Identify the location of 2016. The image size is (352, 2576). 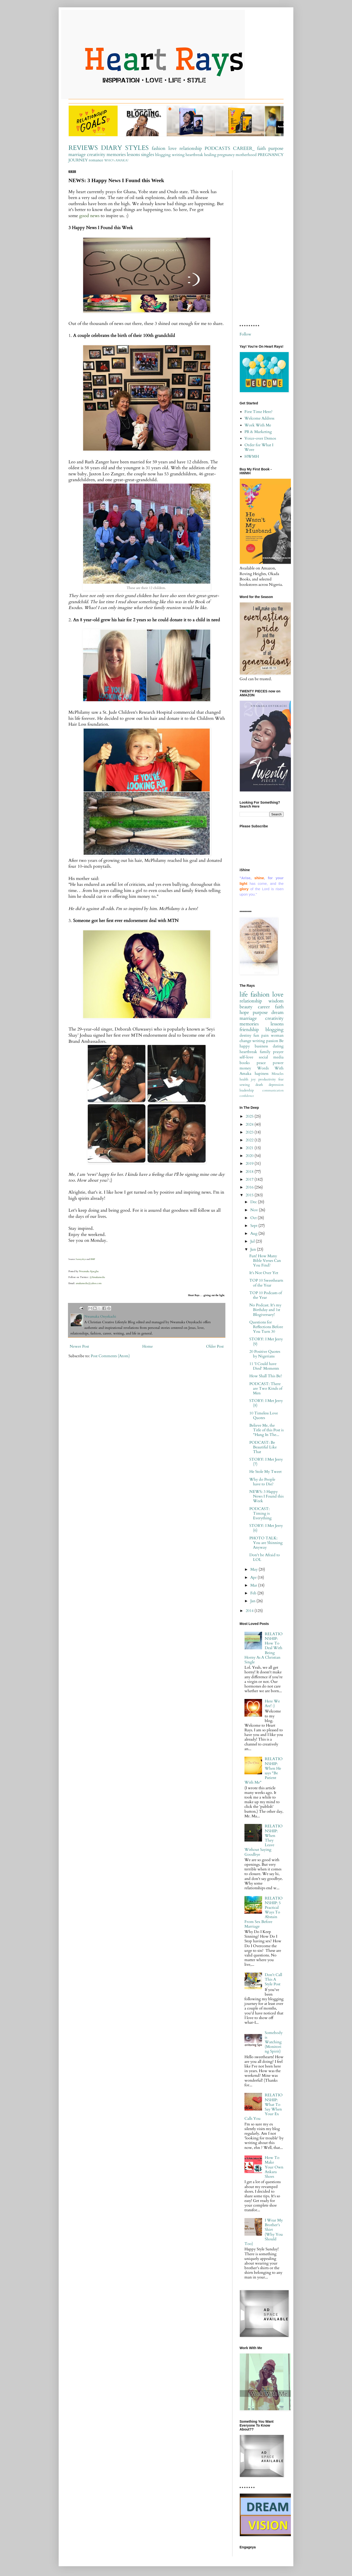
(250, 1187).